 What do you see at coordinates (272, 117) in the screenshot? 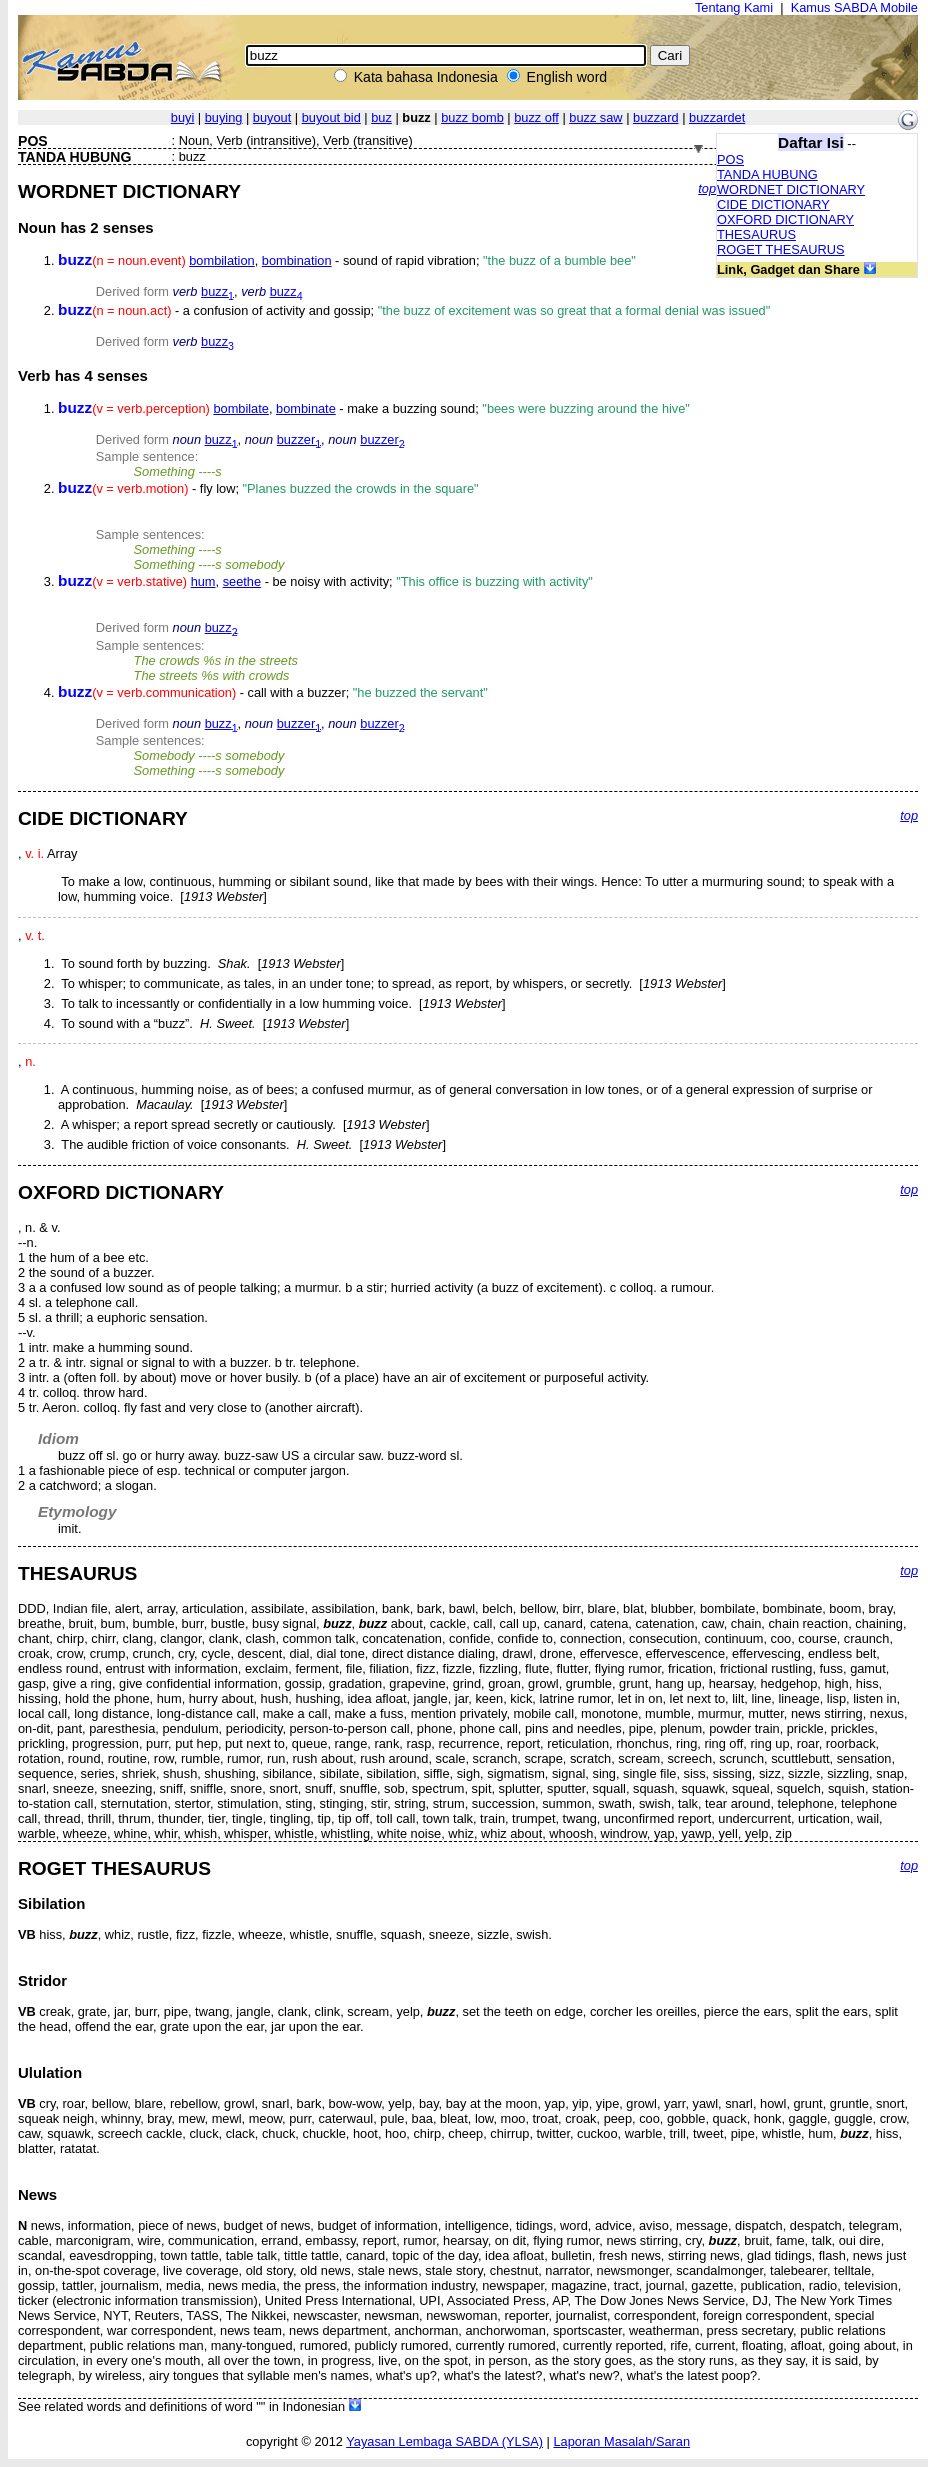
I see `buyout` at bounding box center [272, 117].